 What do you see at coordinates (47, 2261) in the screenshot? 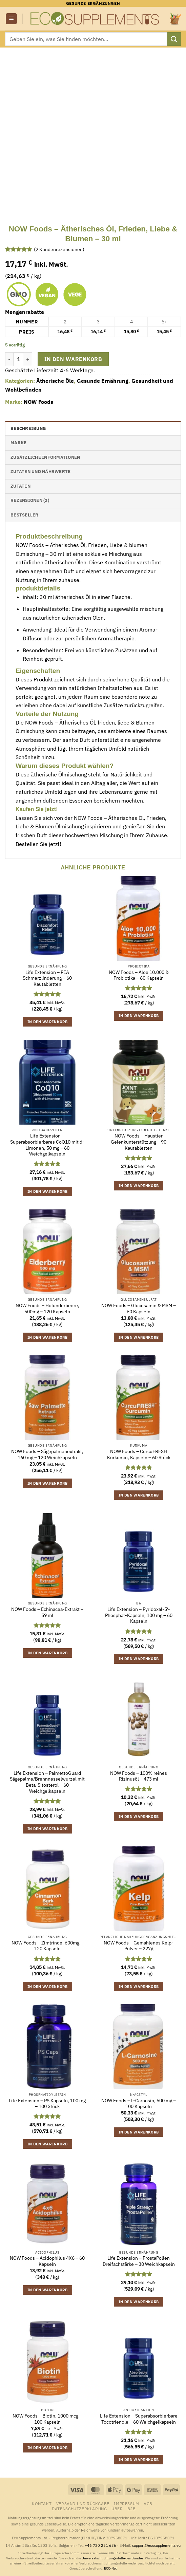
I see `NOW Foods – Acidophilus 4X6 – 60 Kapseln` at bounding box center [47, 2261].